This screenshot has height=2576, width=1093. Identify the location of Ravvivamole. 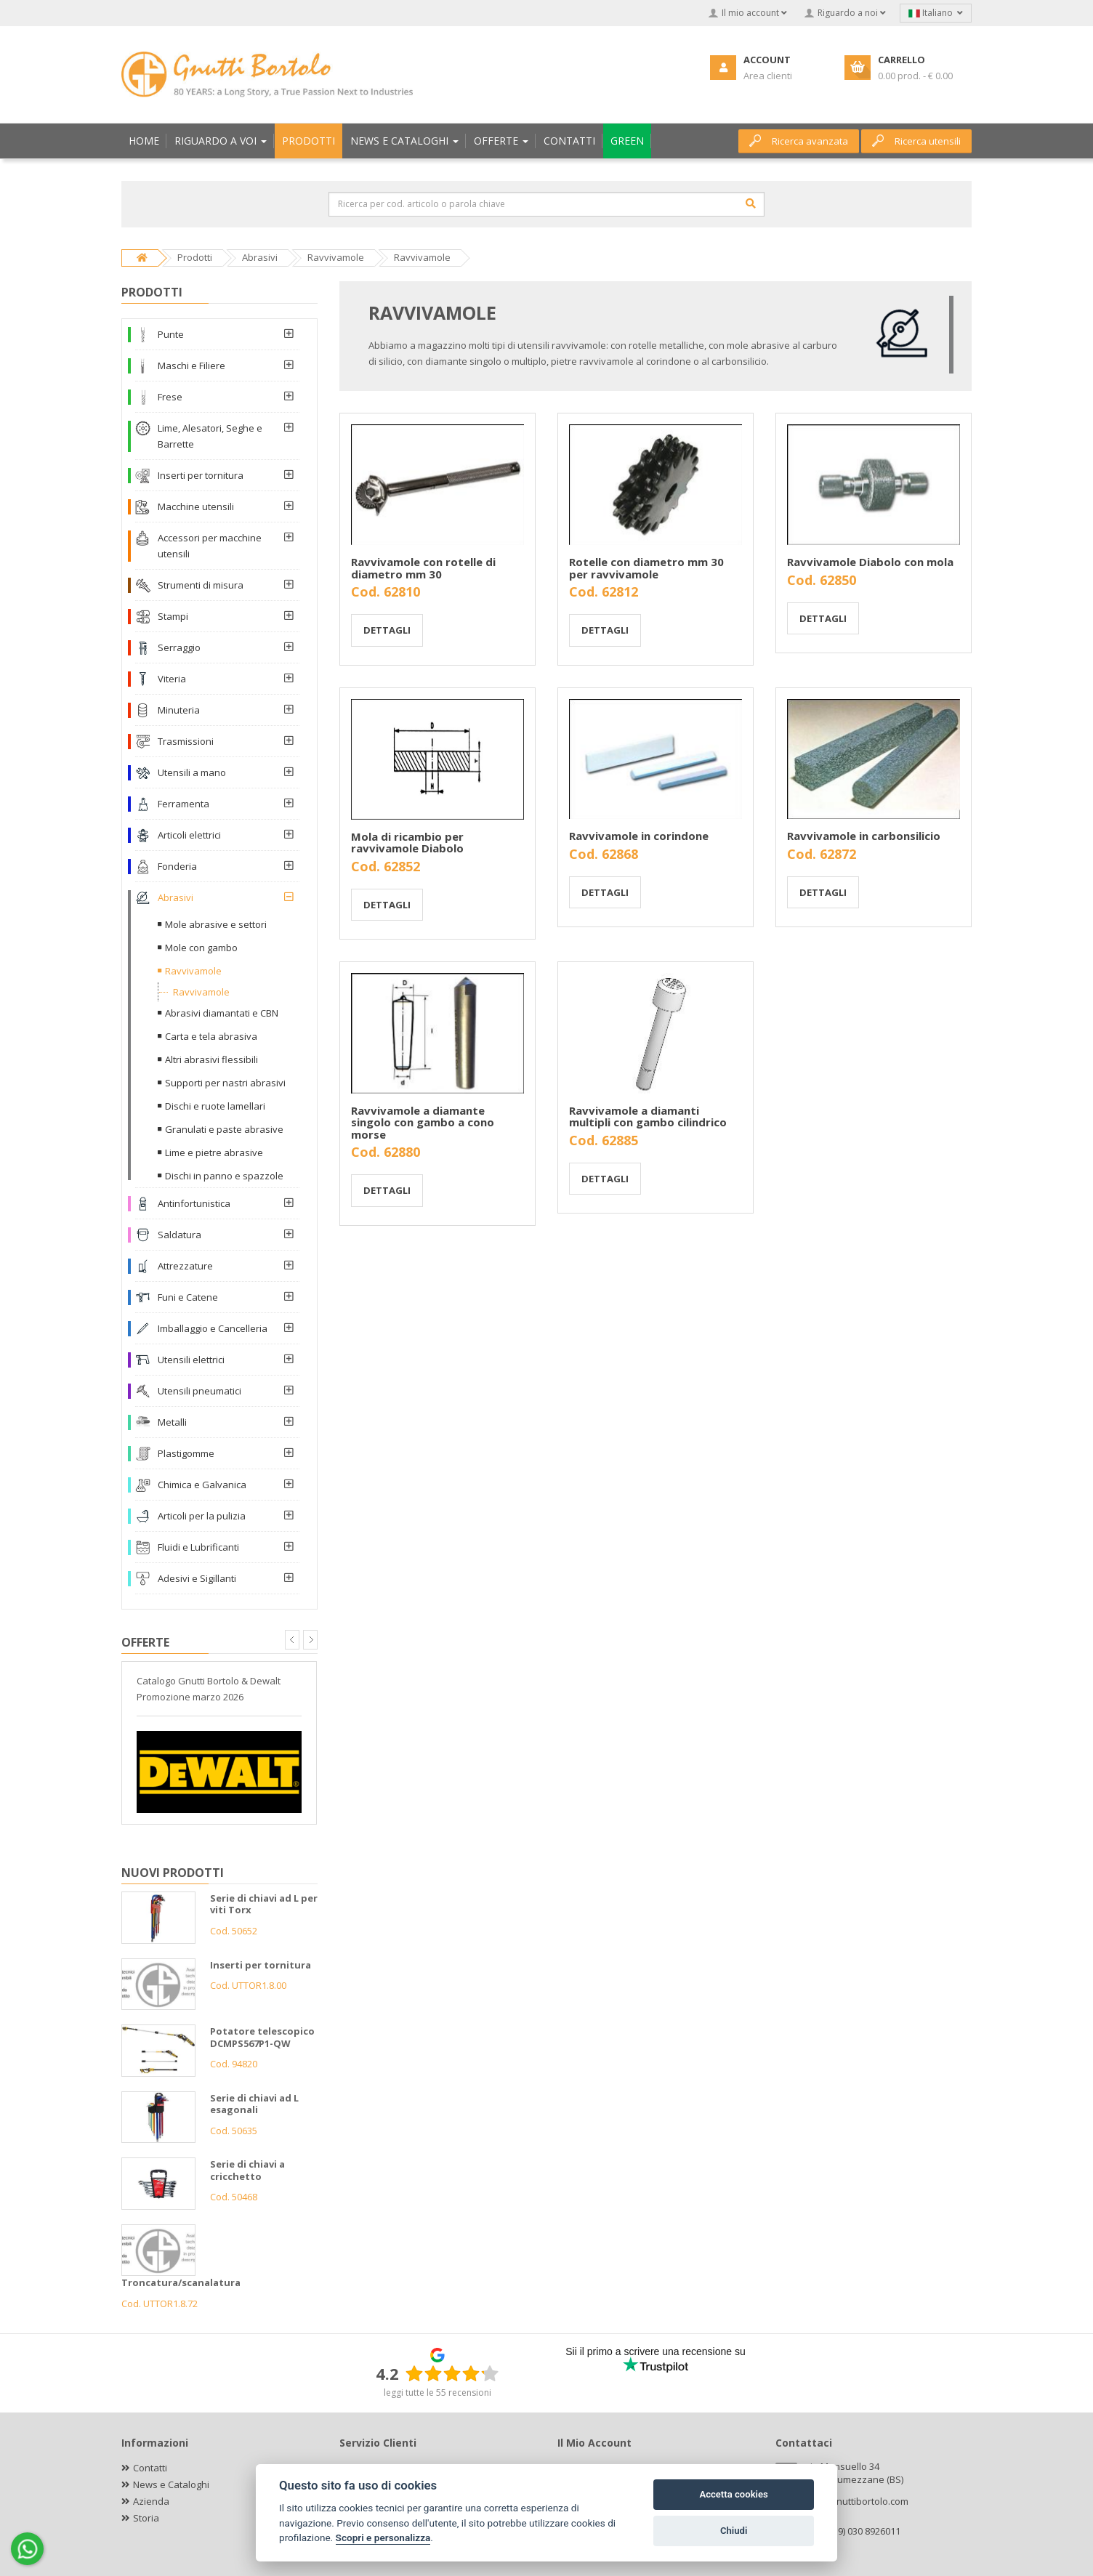
(193, 970).